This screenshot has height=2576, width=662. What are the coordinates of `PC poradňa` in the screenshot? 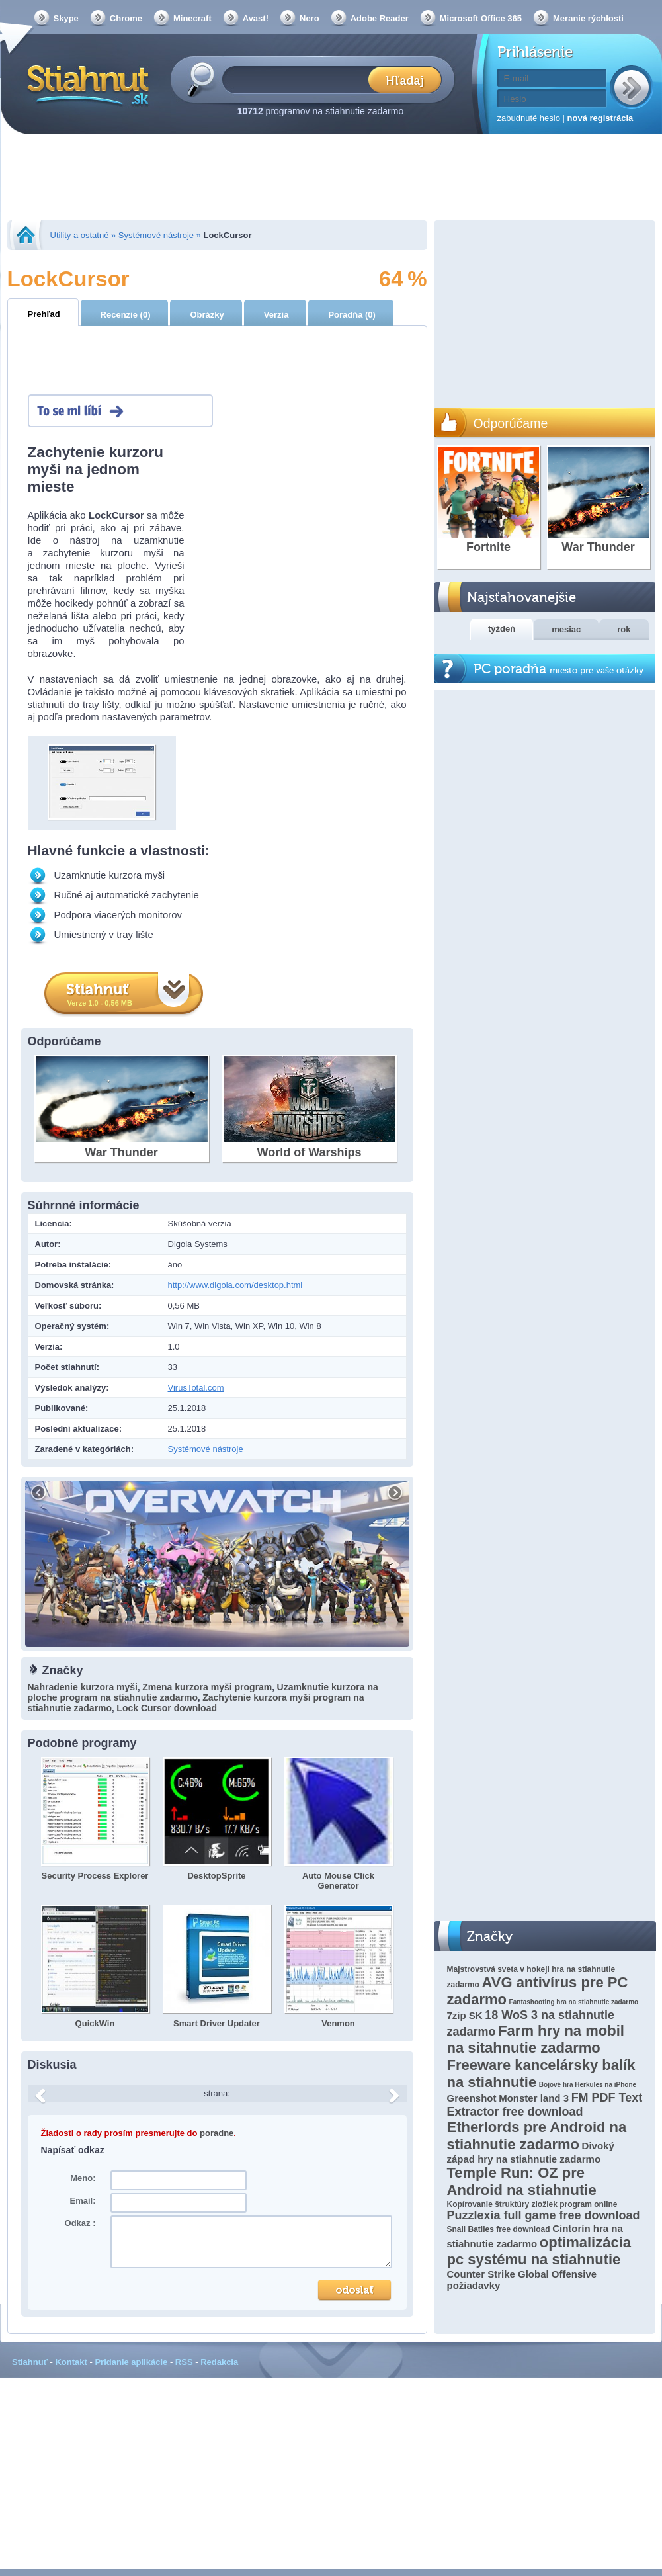 It's located at (558, 669).